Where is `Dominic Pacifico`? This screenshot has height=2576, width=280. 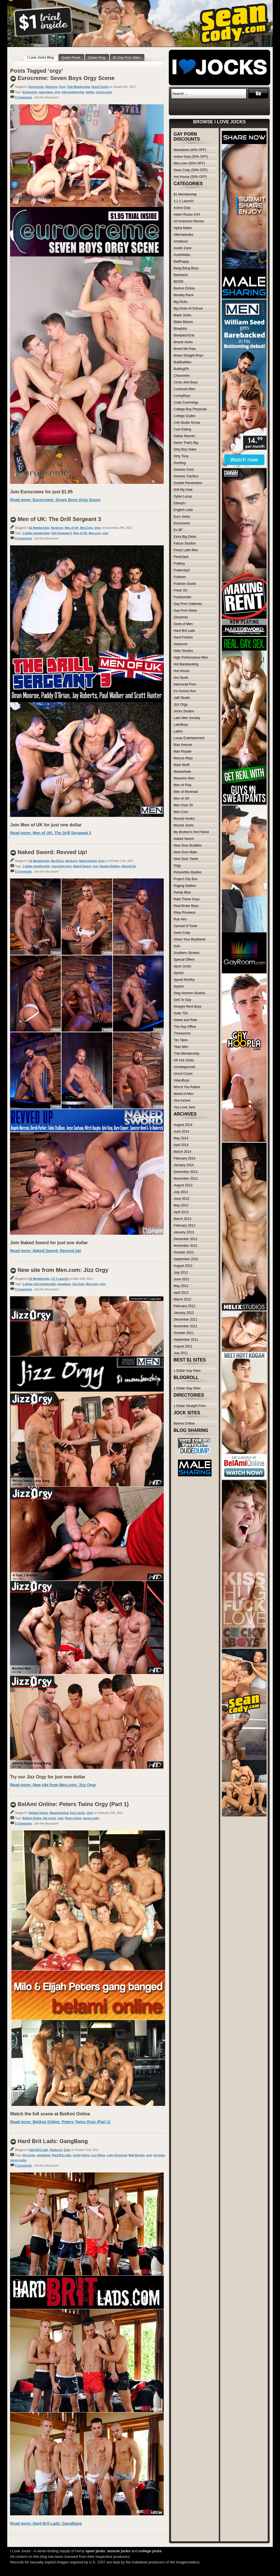
Dominic Pacifico is located at coordinates (186, 476).